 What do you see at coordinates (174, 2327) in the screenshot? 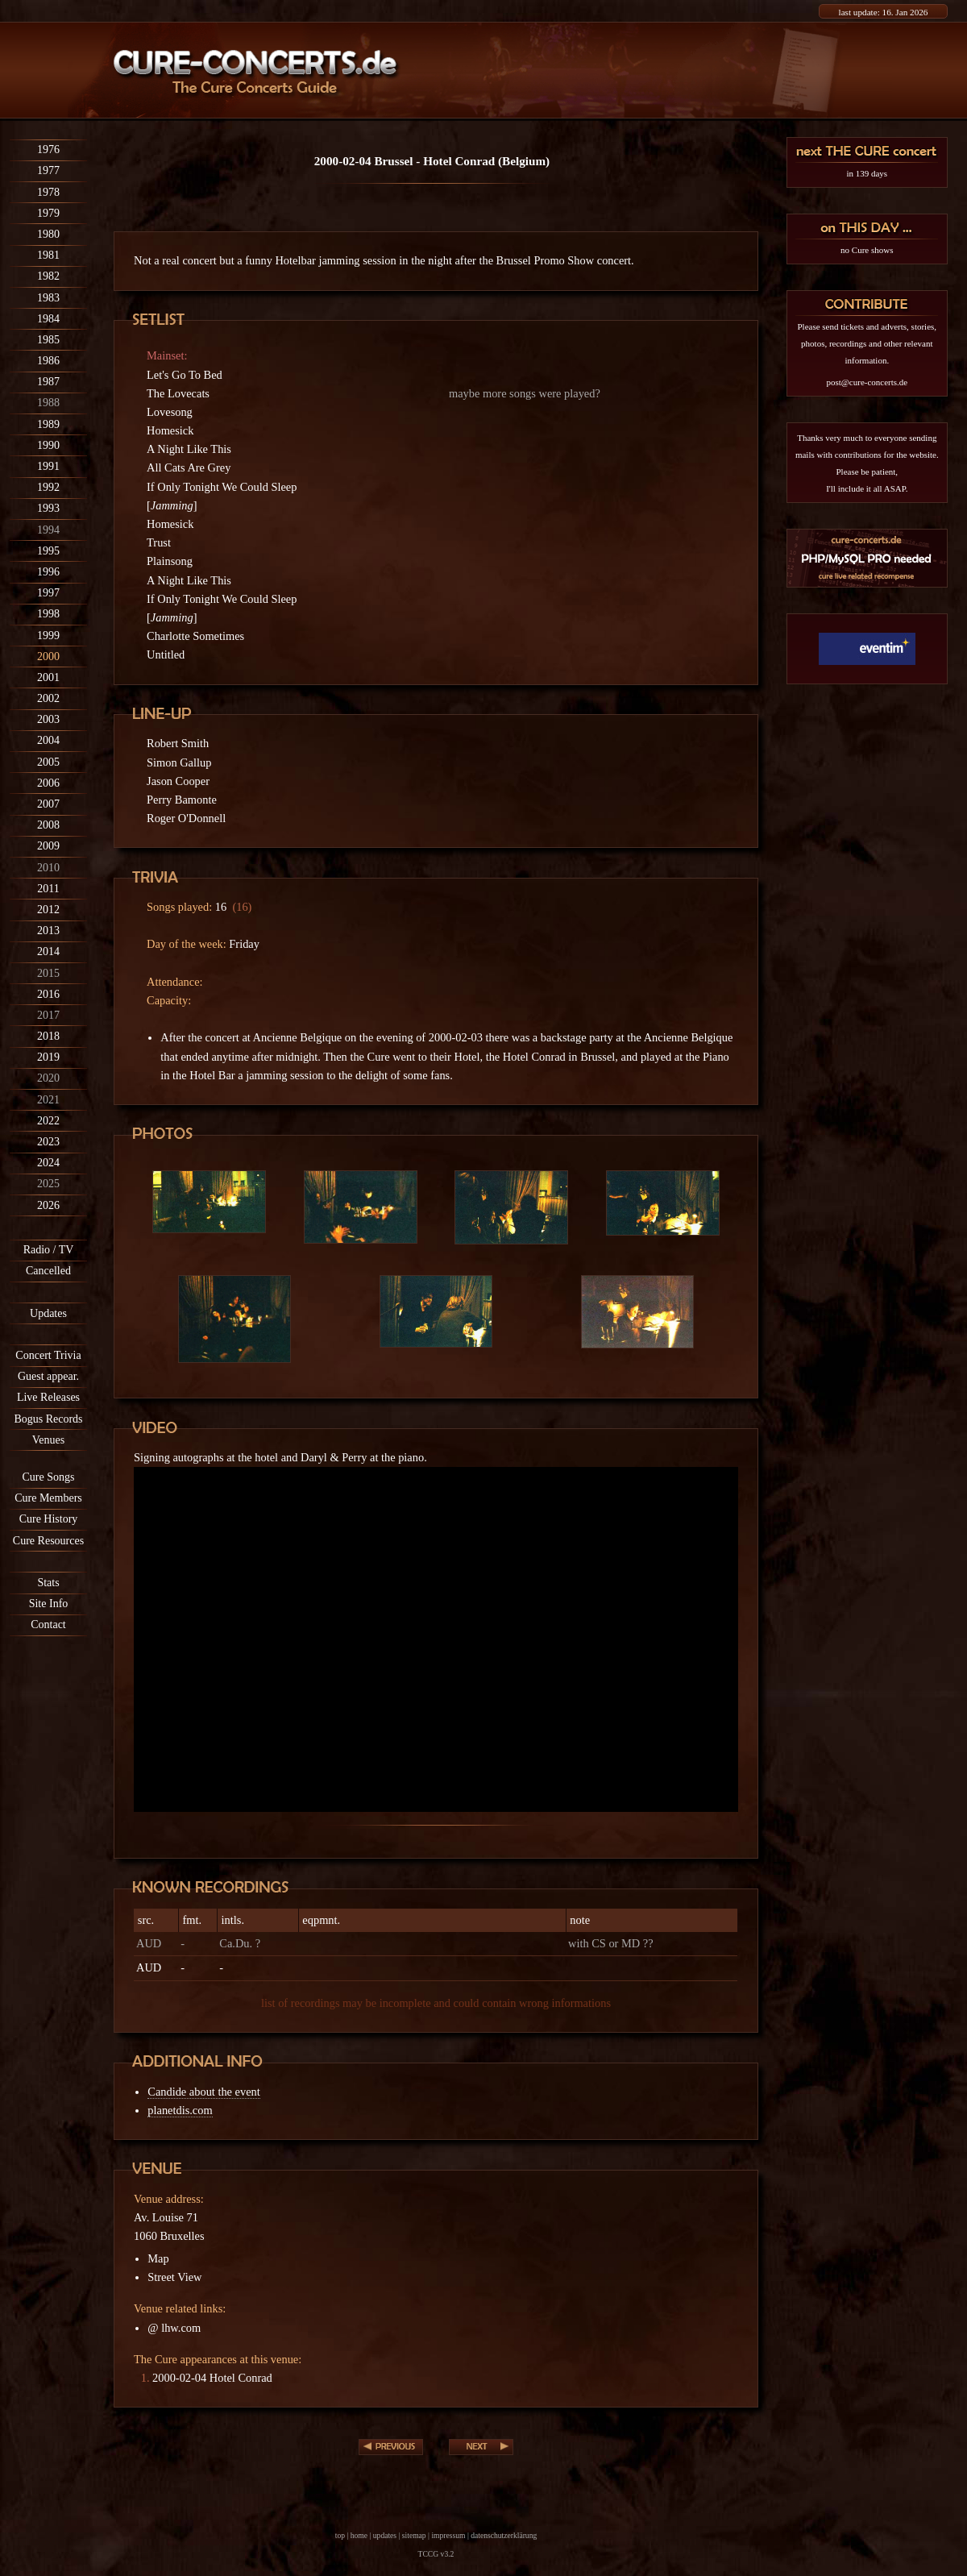
I see `@ lhw.com` at bounding box center [174, 2327].